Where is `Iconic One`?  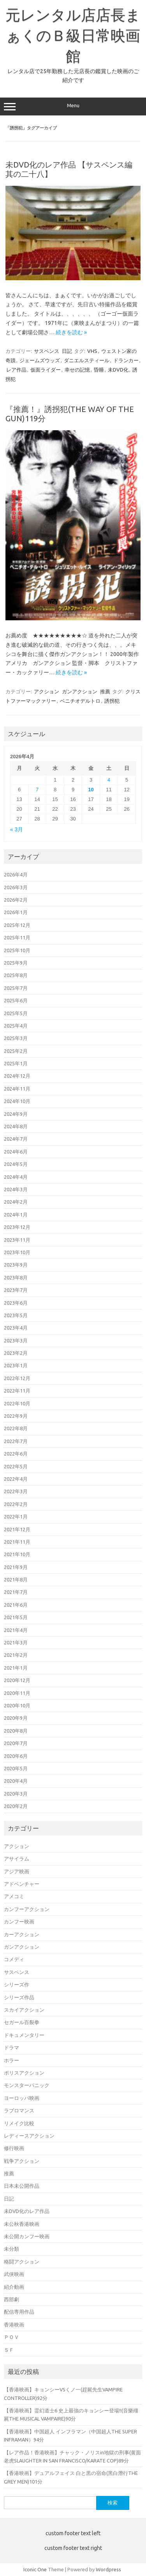
Iconic One is located at coordinates (35, 2569).